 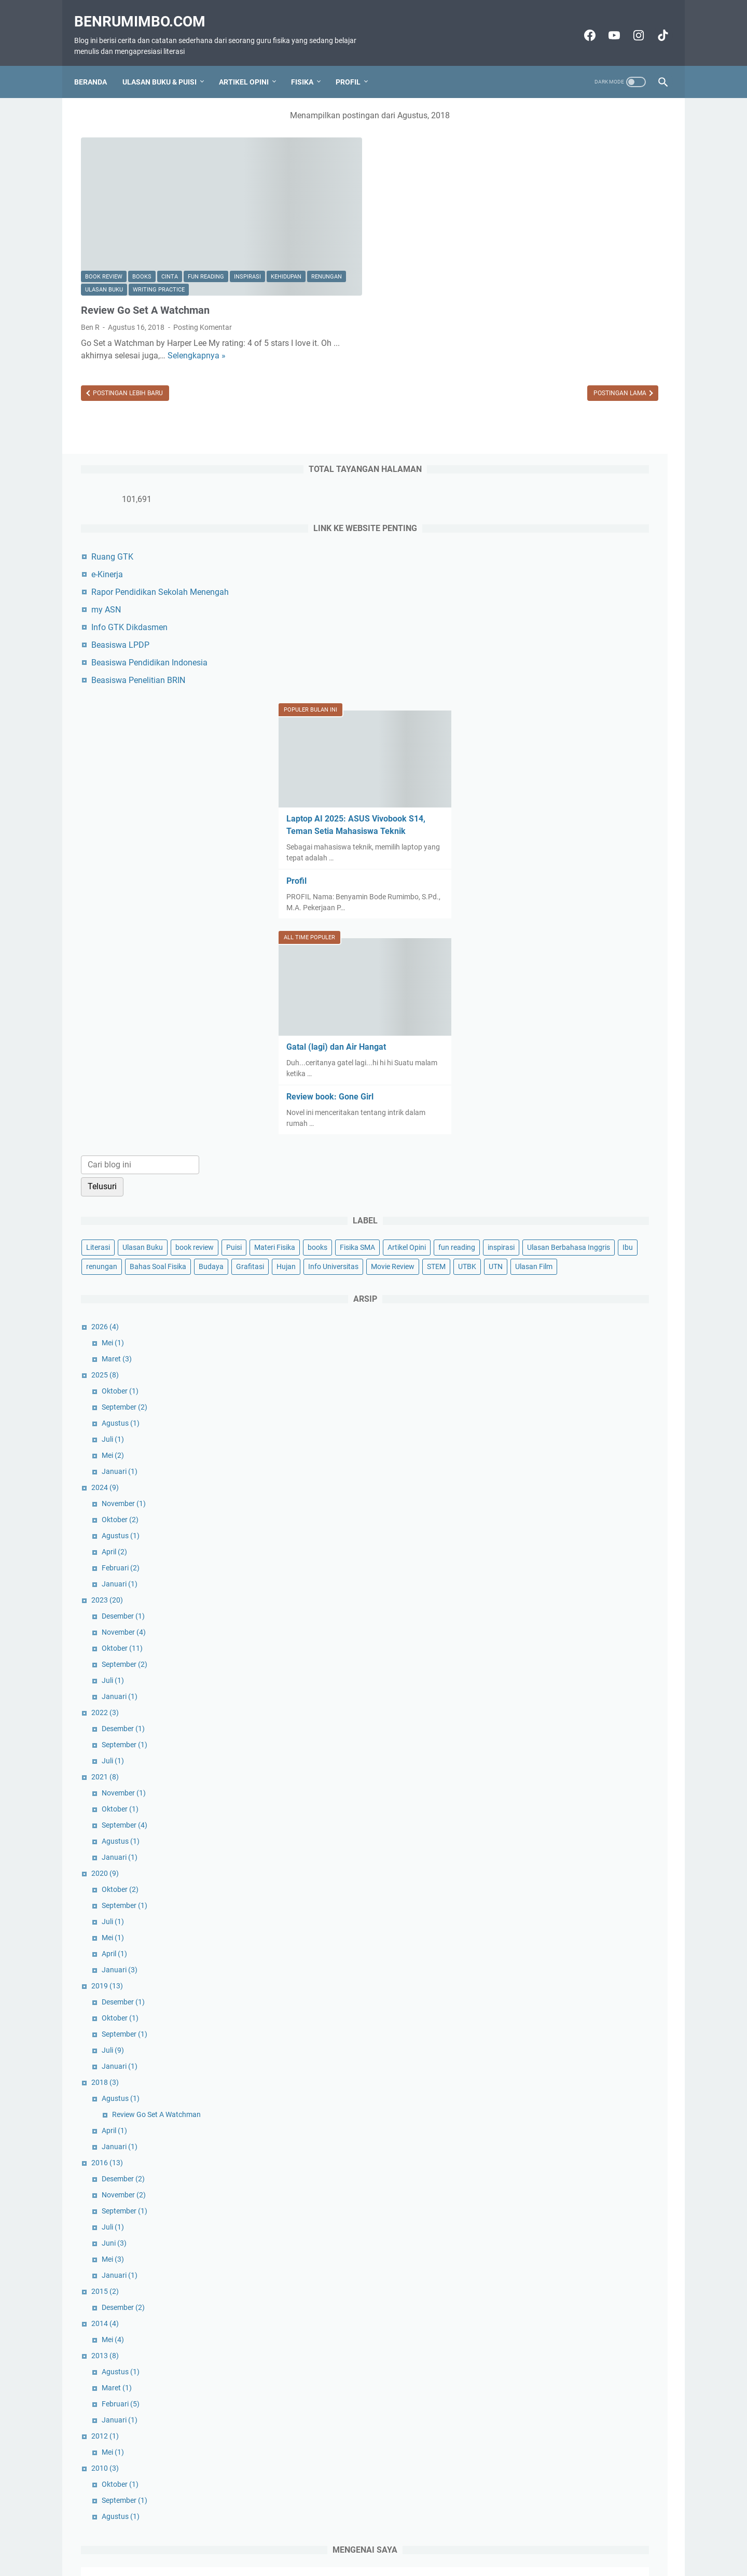 What do you see at coordinates (535, 244) in the screenshot?
I see `my ASN` at bounding box center [535, 244].